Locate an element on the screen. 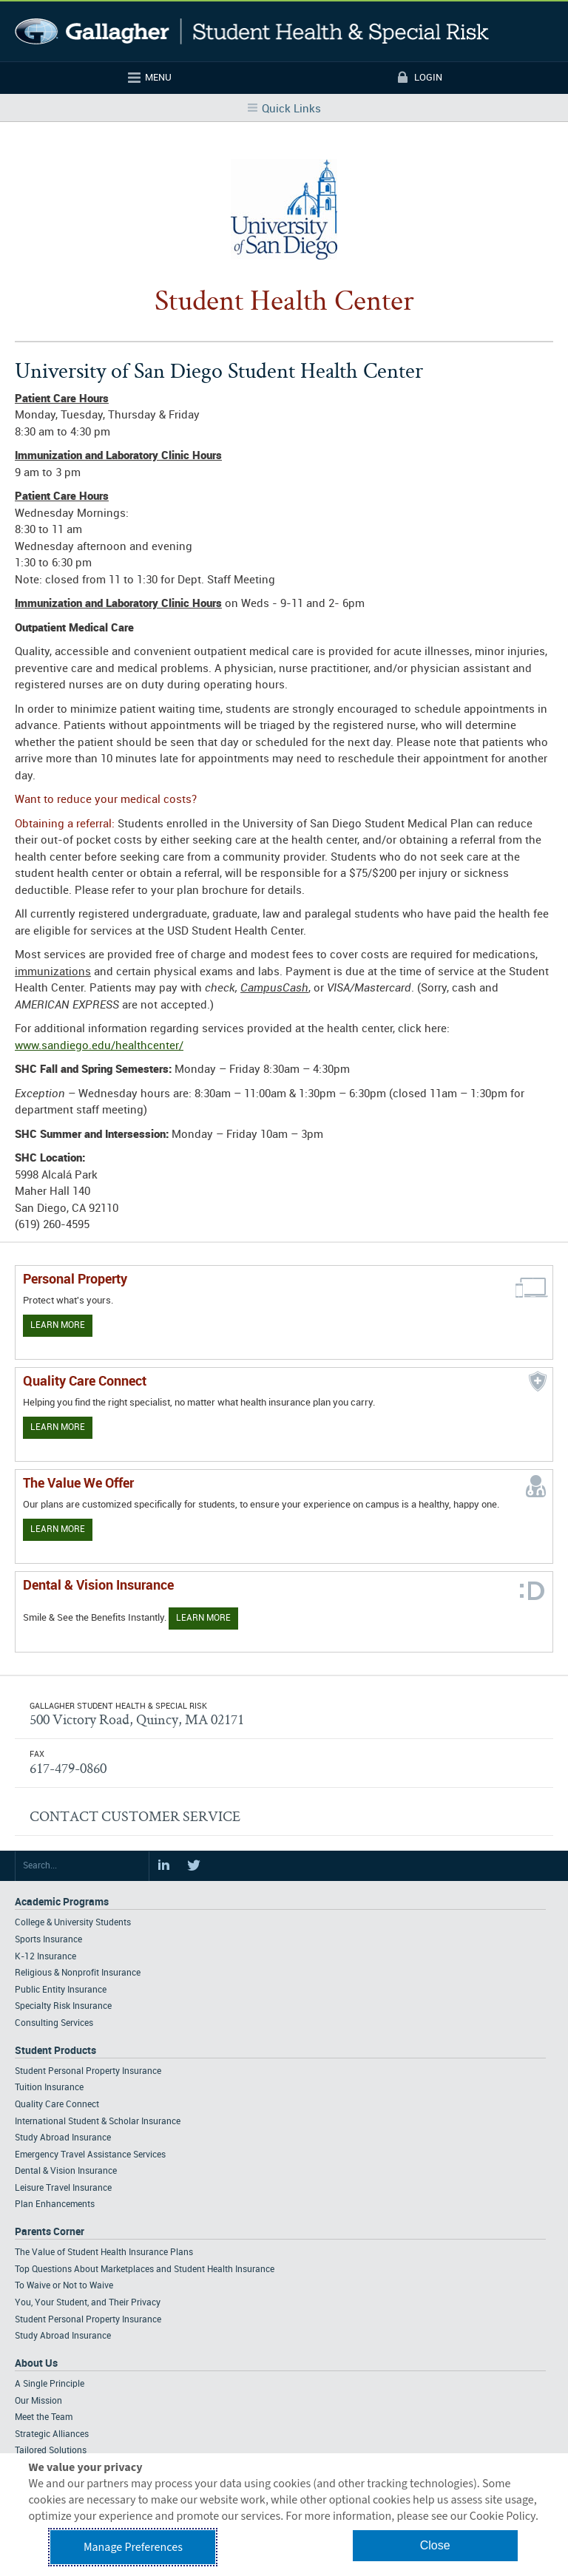 This screenshot has height=2576, width=568. Our Mission [Footer About - Our Mission] is located at coordinates (38, 2401).